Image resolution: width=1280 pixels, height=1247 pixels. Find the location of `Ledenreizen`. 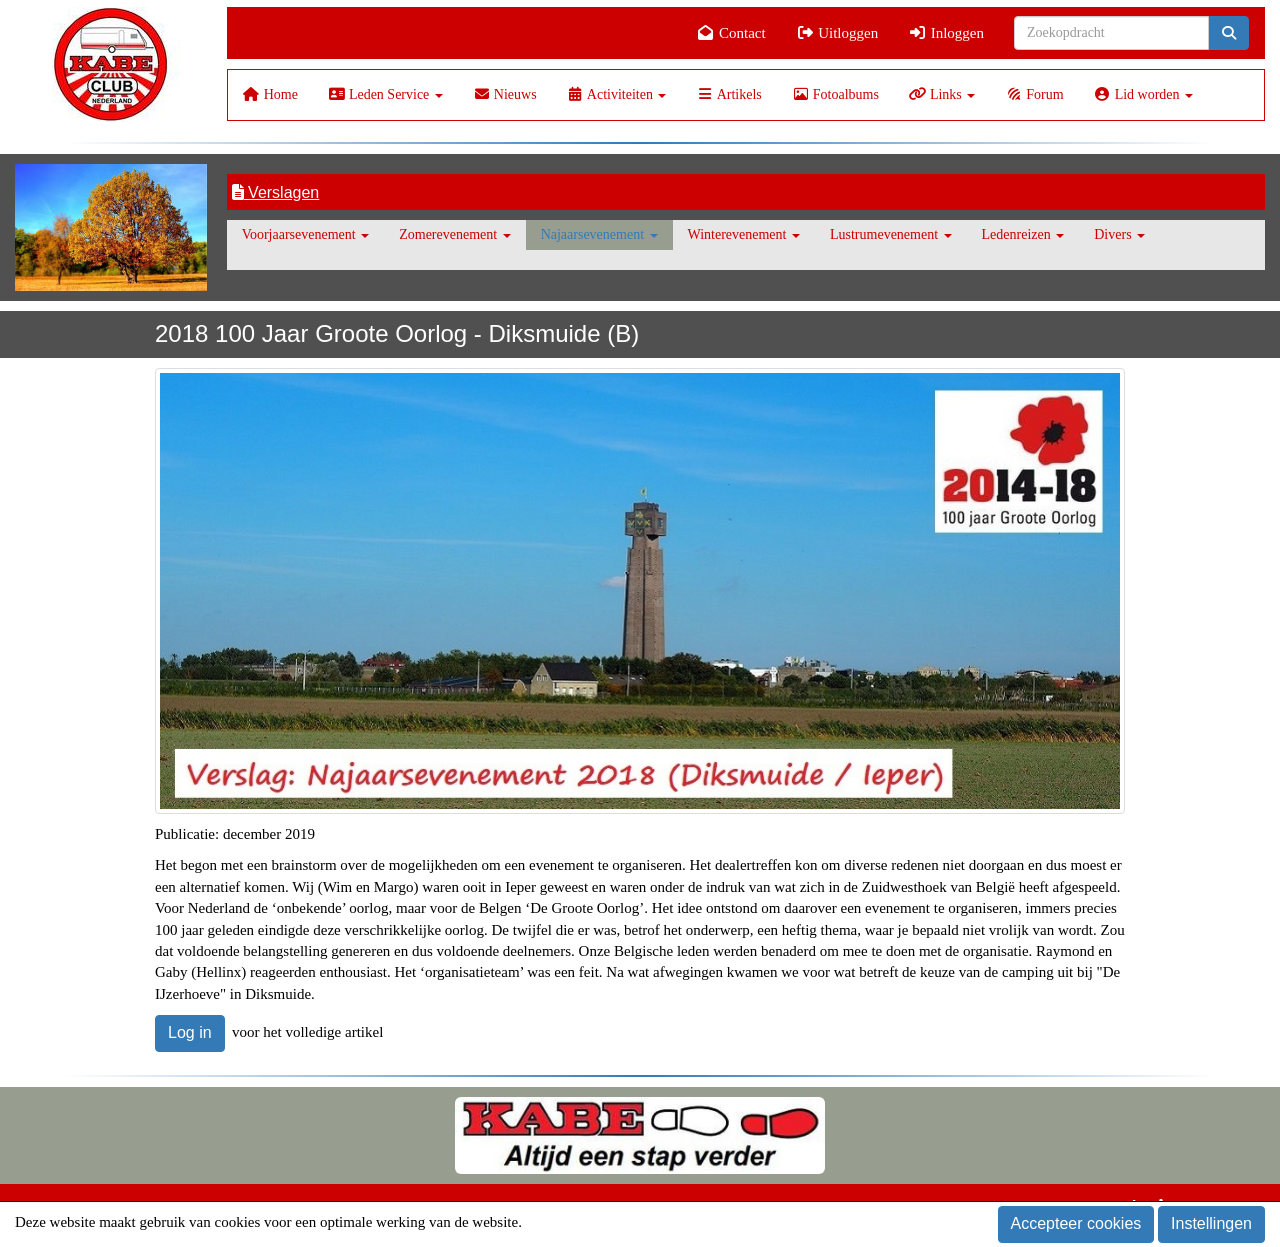

Ledenreizen is located at coordinates (1023, 234).